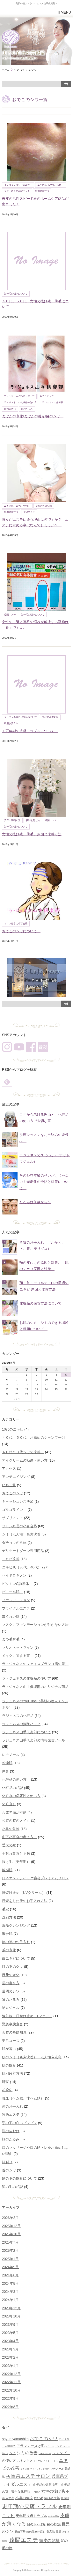  Describe the element at coordinates (12, 1788) in the screenshot. I see `化粧品の相談` at that location.